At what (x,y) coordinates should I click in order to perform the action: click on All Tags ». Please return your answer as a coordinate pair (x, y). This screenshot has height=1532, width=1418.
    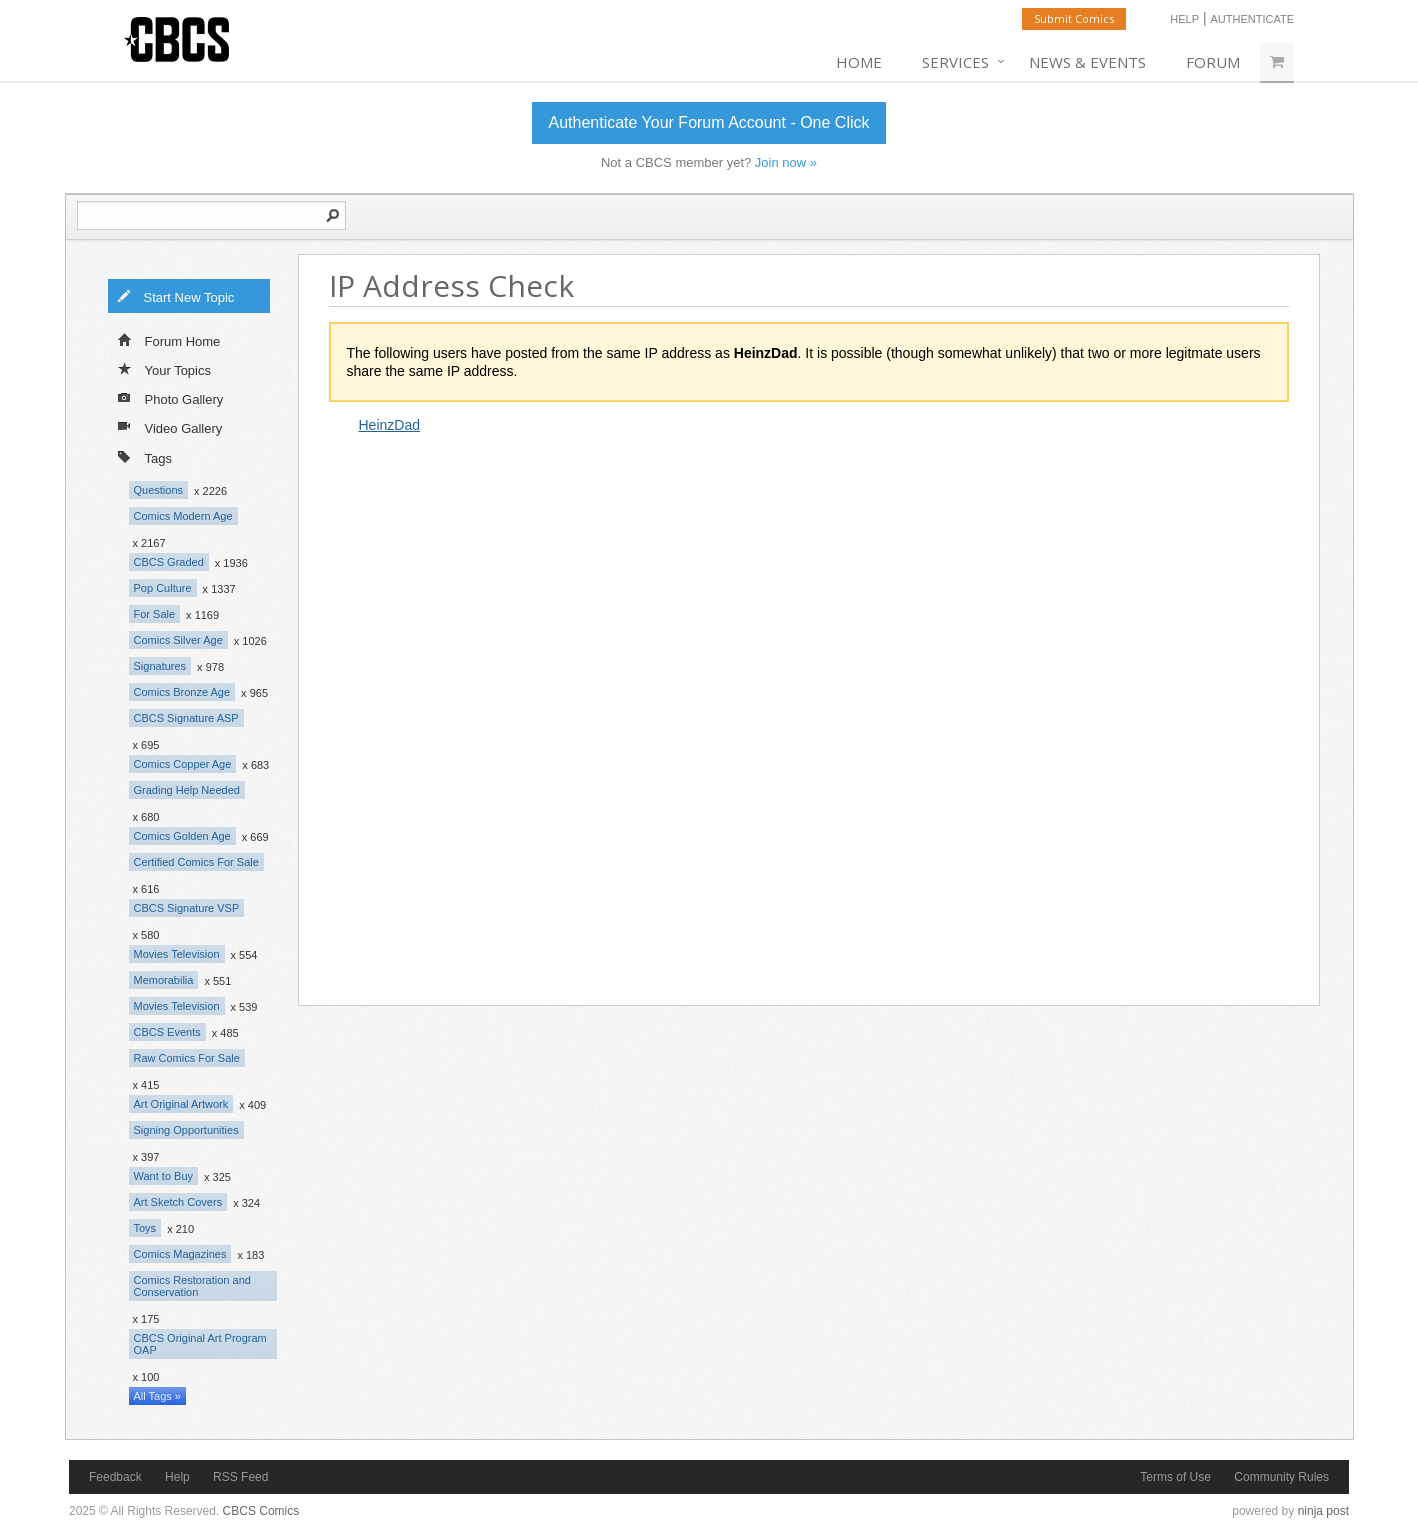
    Looking at the image, I should click on (158, 1396).